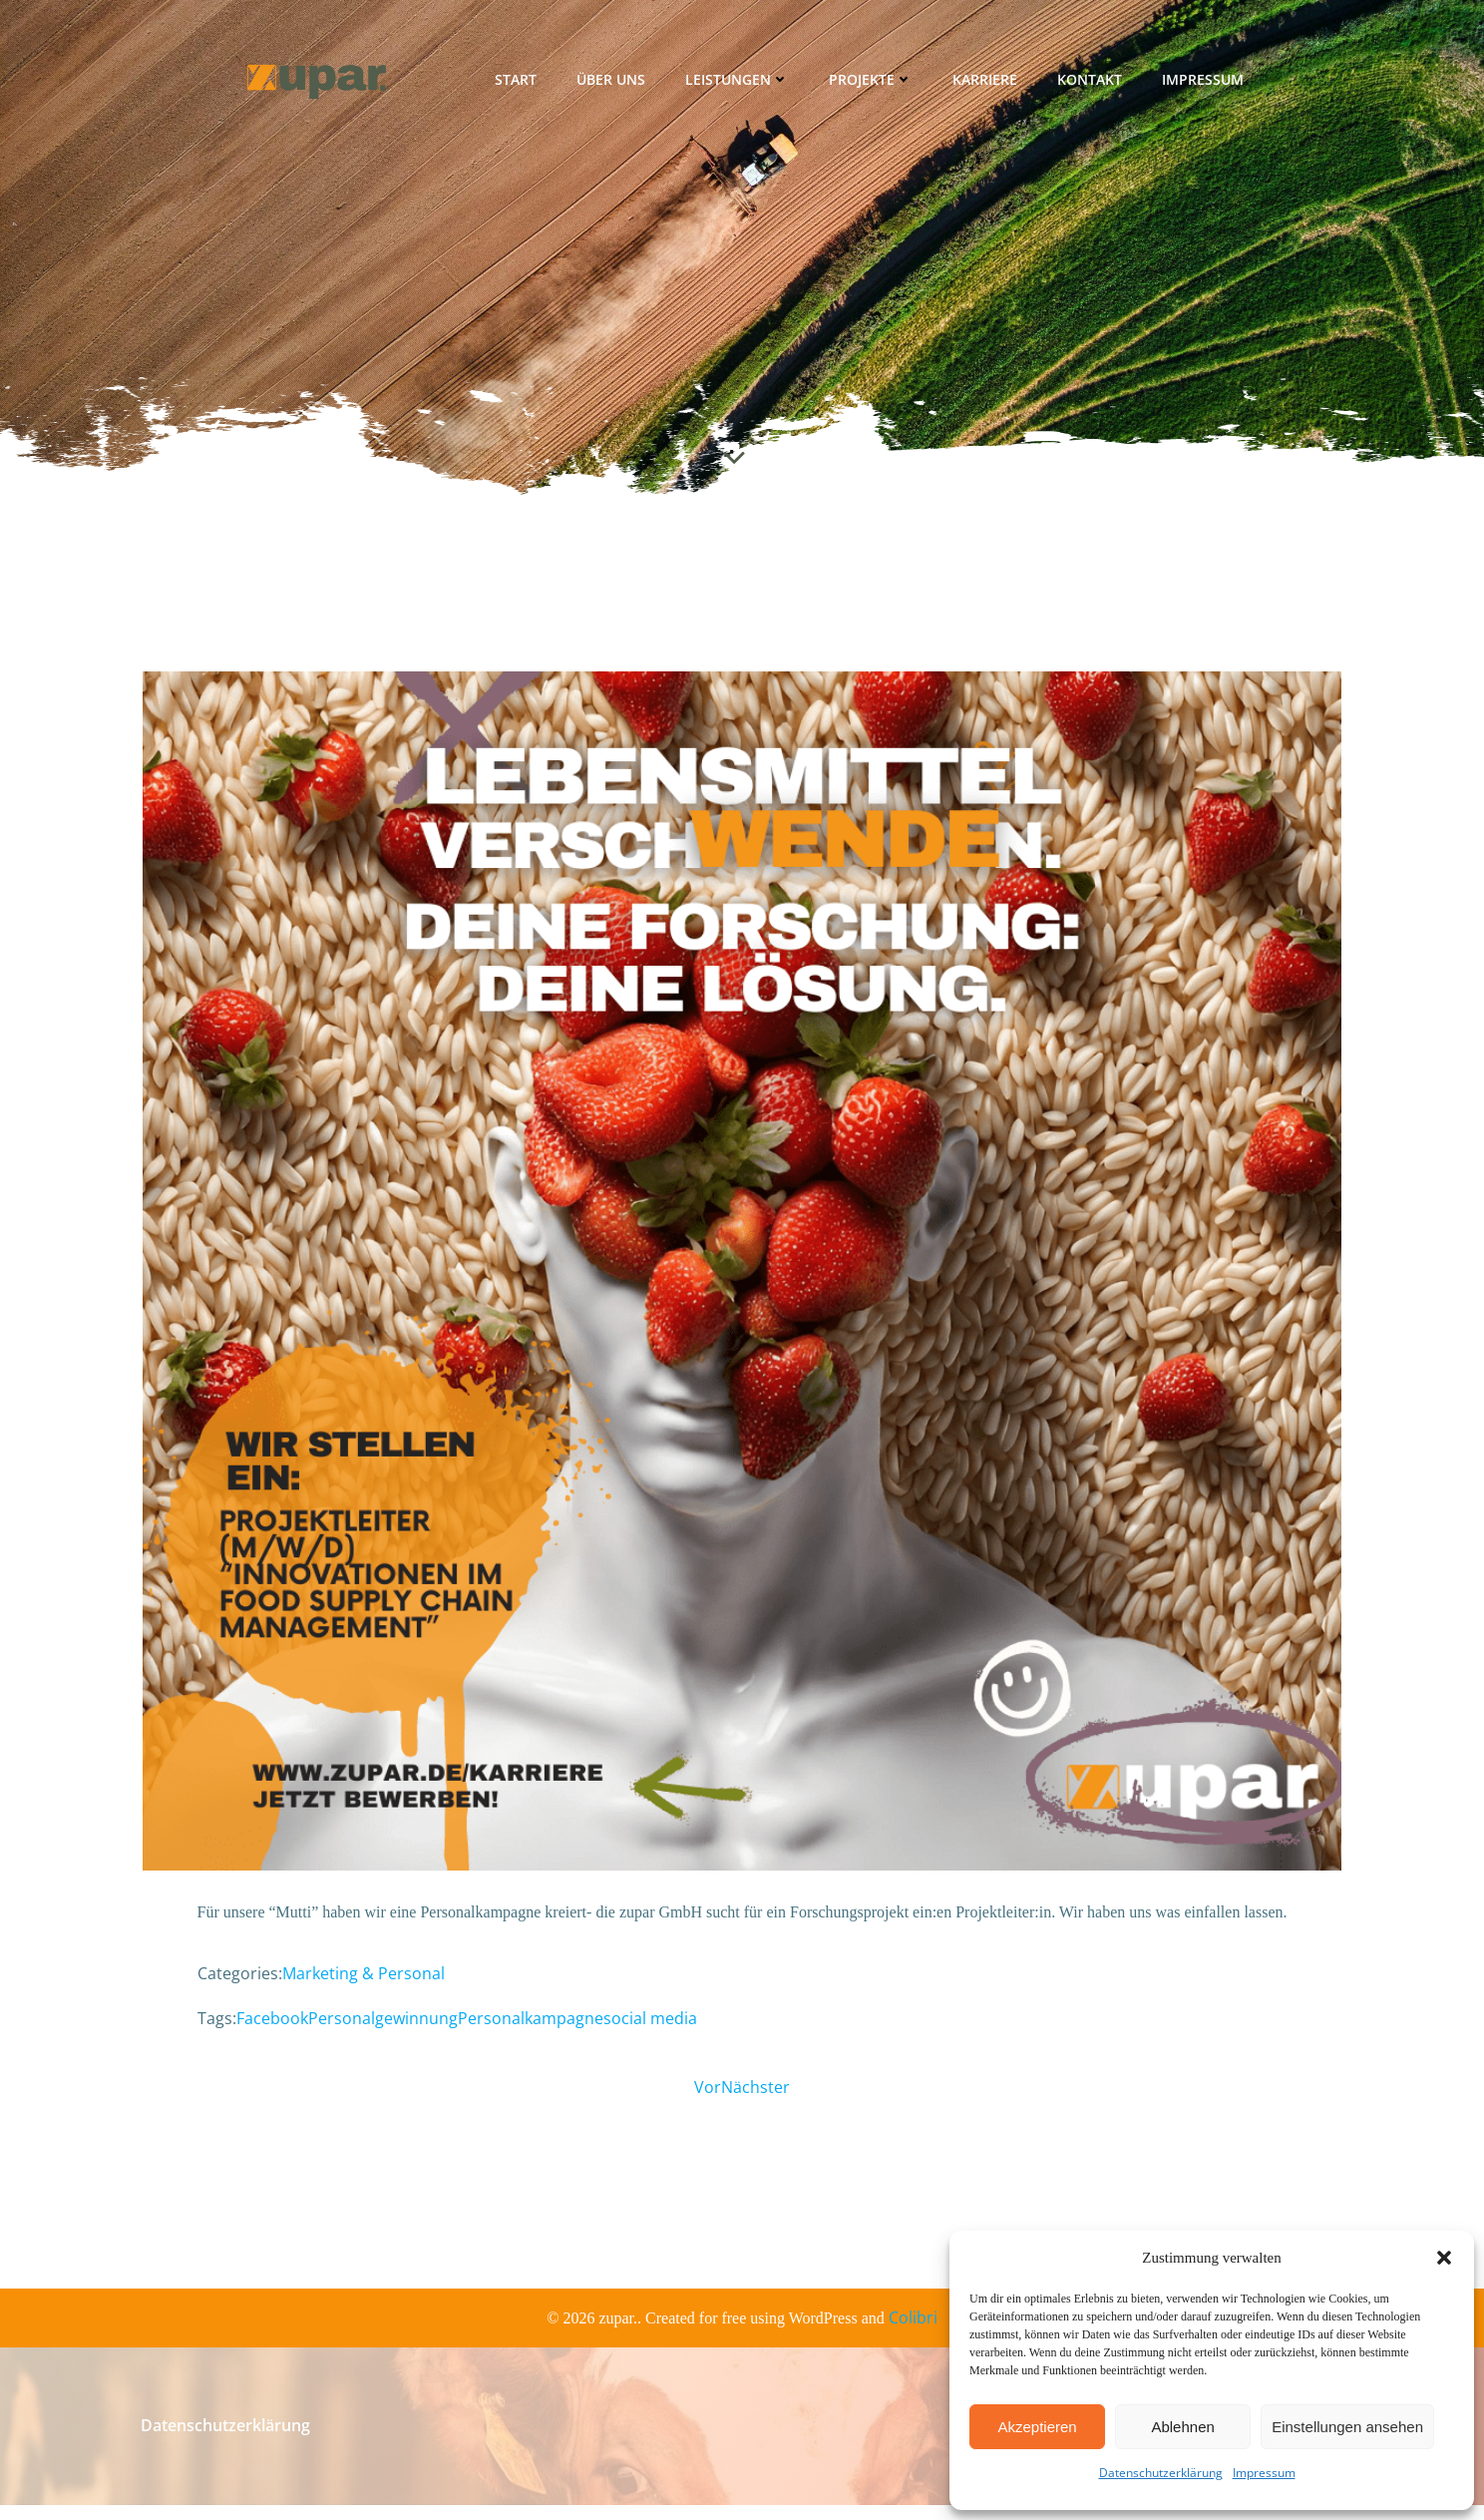 This screenshot has height=2520, width=1484. I want to click on Personalgewinnung, so click(383, 2026).